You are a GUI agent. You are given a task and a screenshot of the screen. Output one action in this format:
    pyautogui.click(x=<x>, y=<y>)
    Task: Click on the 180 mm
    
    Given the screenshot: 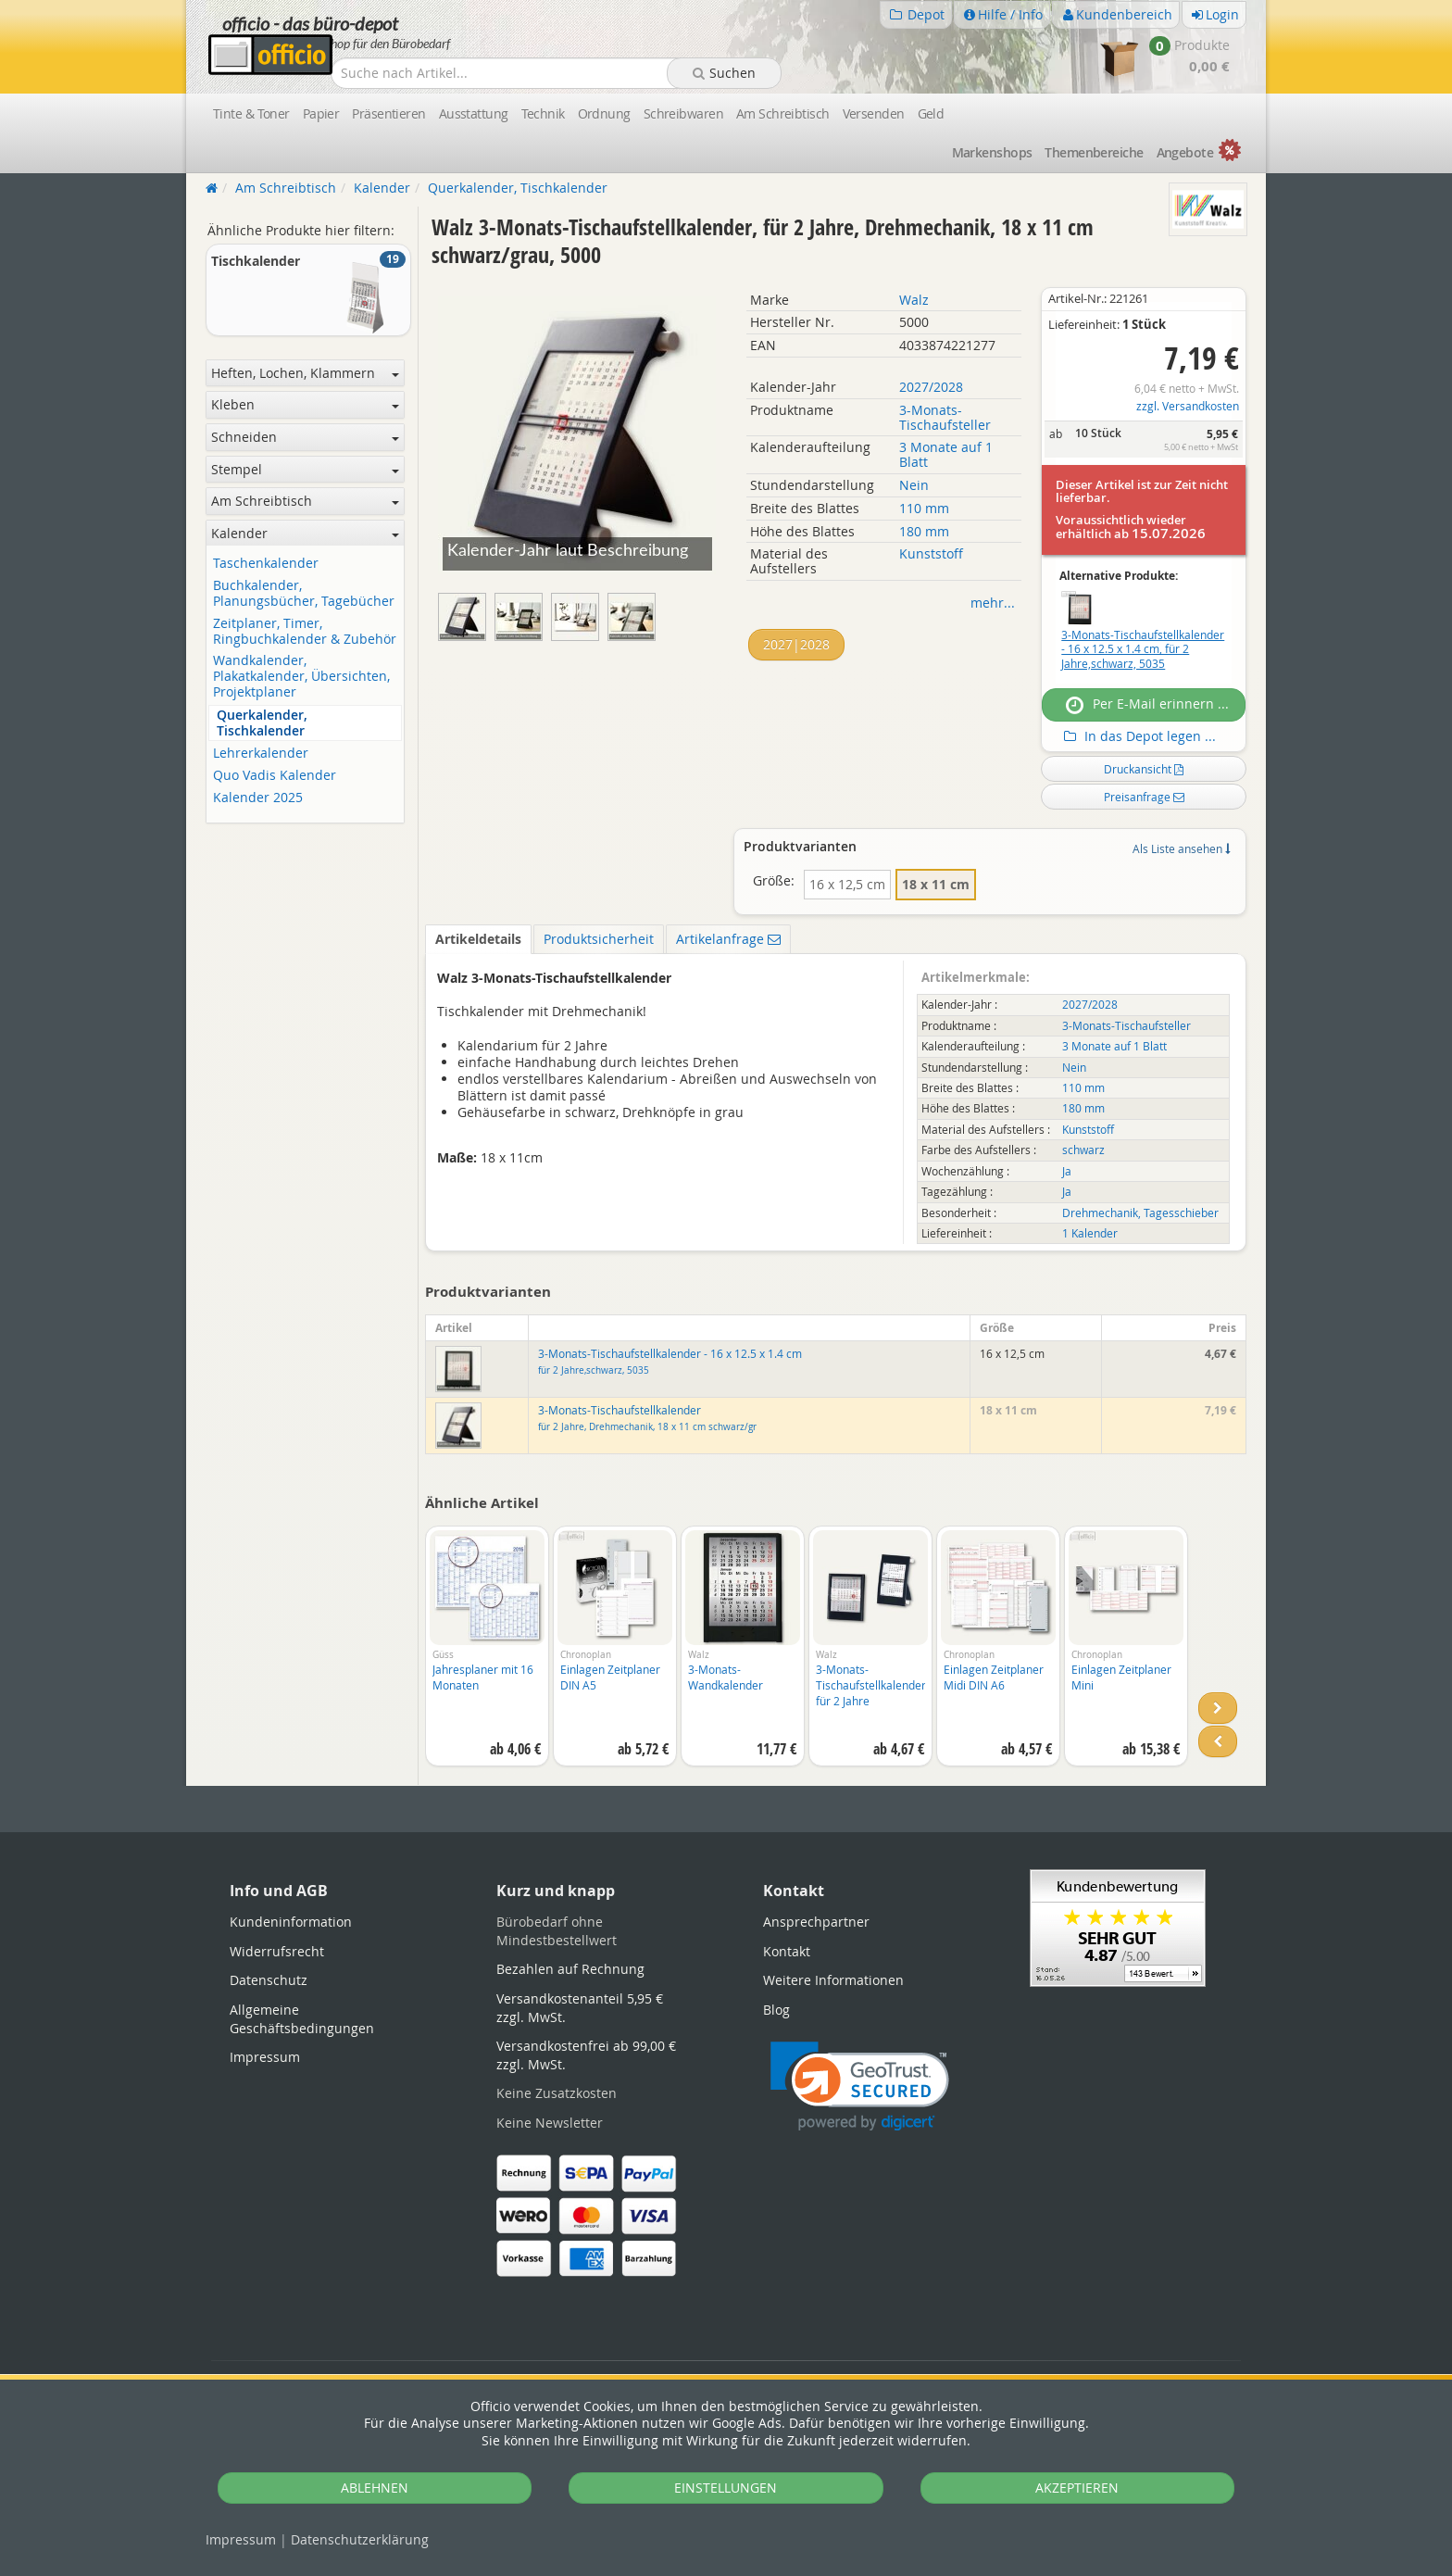 What is the action you would take?
    pyautogui.click(x=924, y=531)
    